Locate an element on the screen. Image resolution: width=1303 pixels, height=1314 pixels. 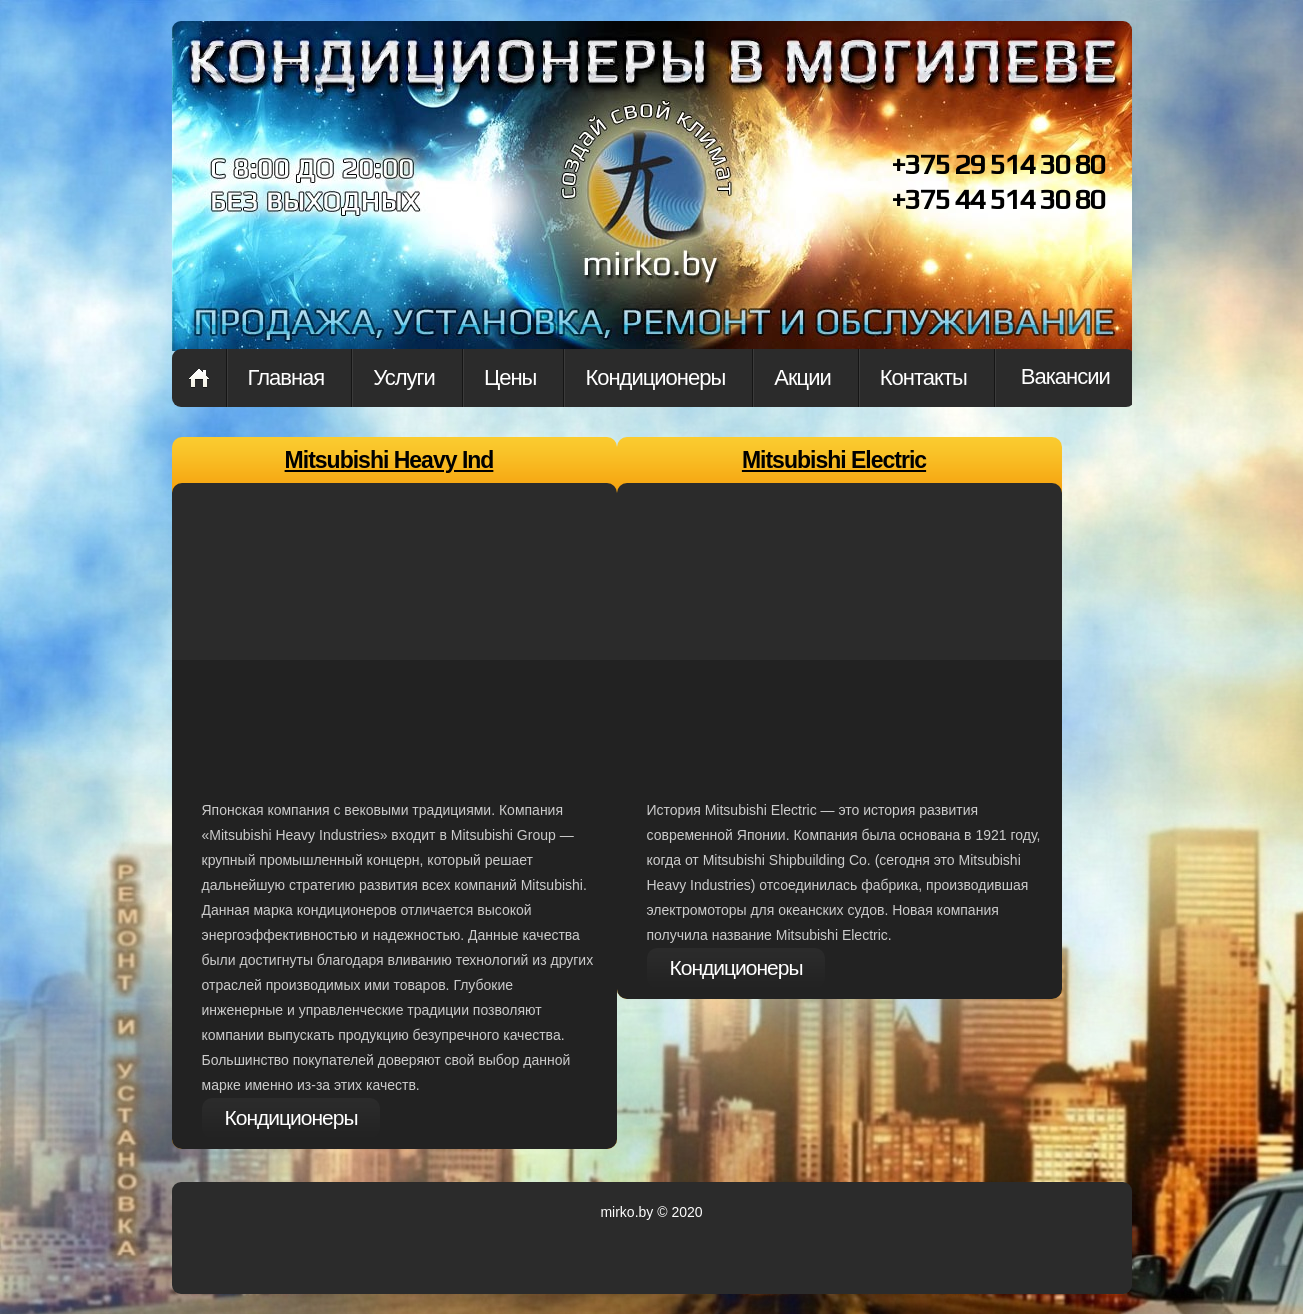
Главная is located at coordinates (199, 378).